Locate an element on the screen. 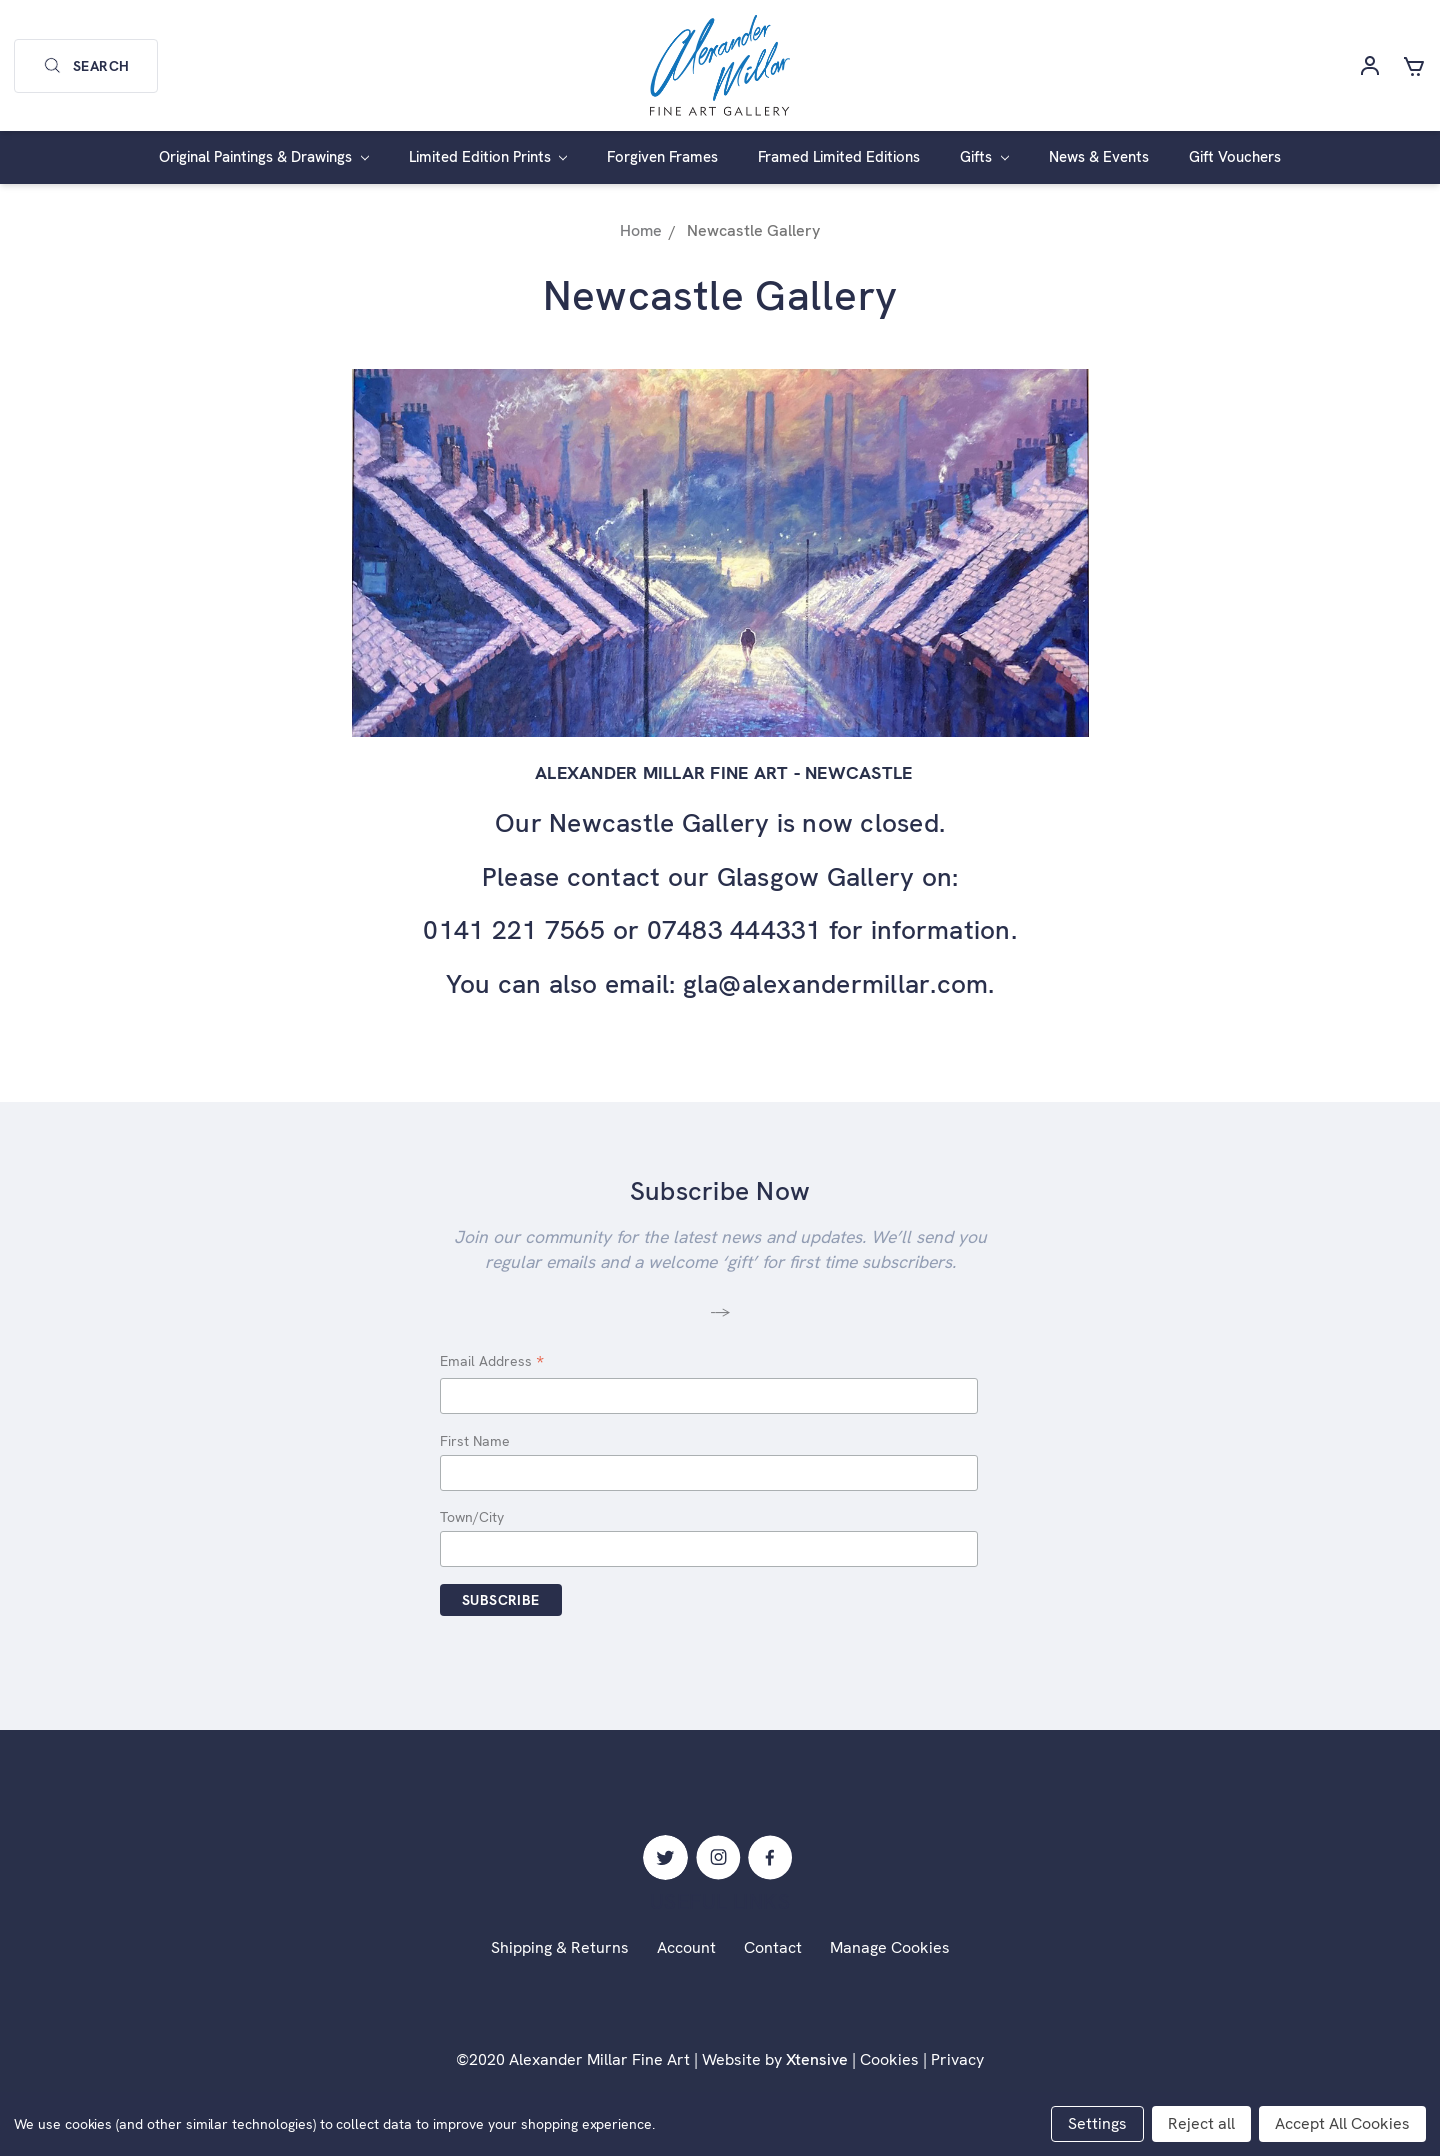 The width and height of the screenshot is (1440, 2156). Privacy is located at coordinates (957, 2059).